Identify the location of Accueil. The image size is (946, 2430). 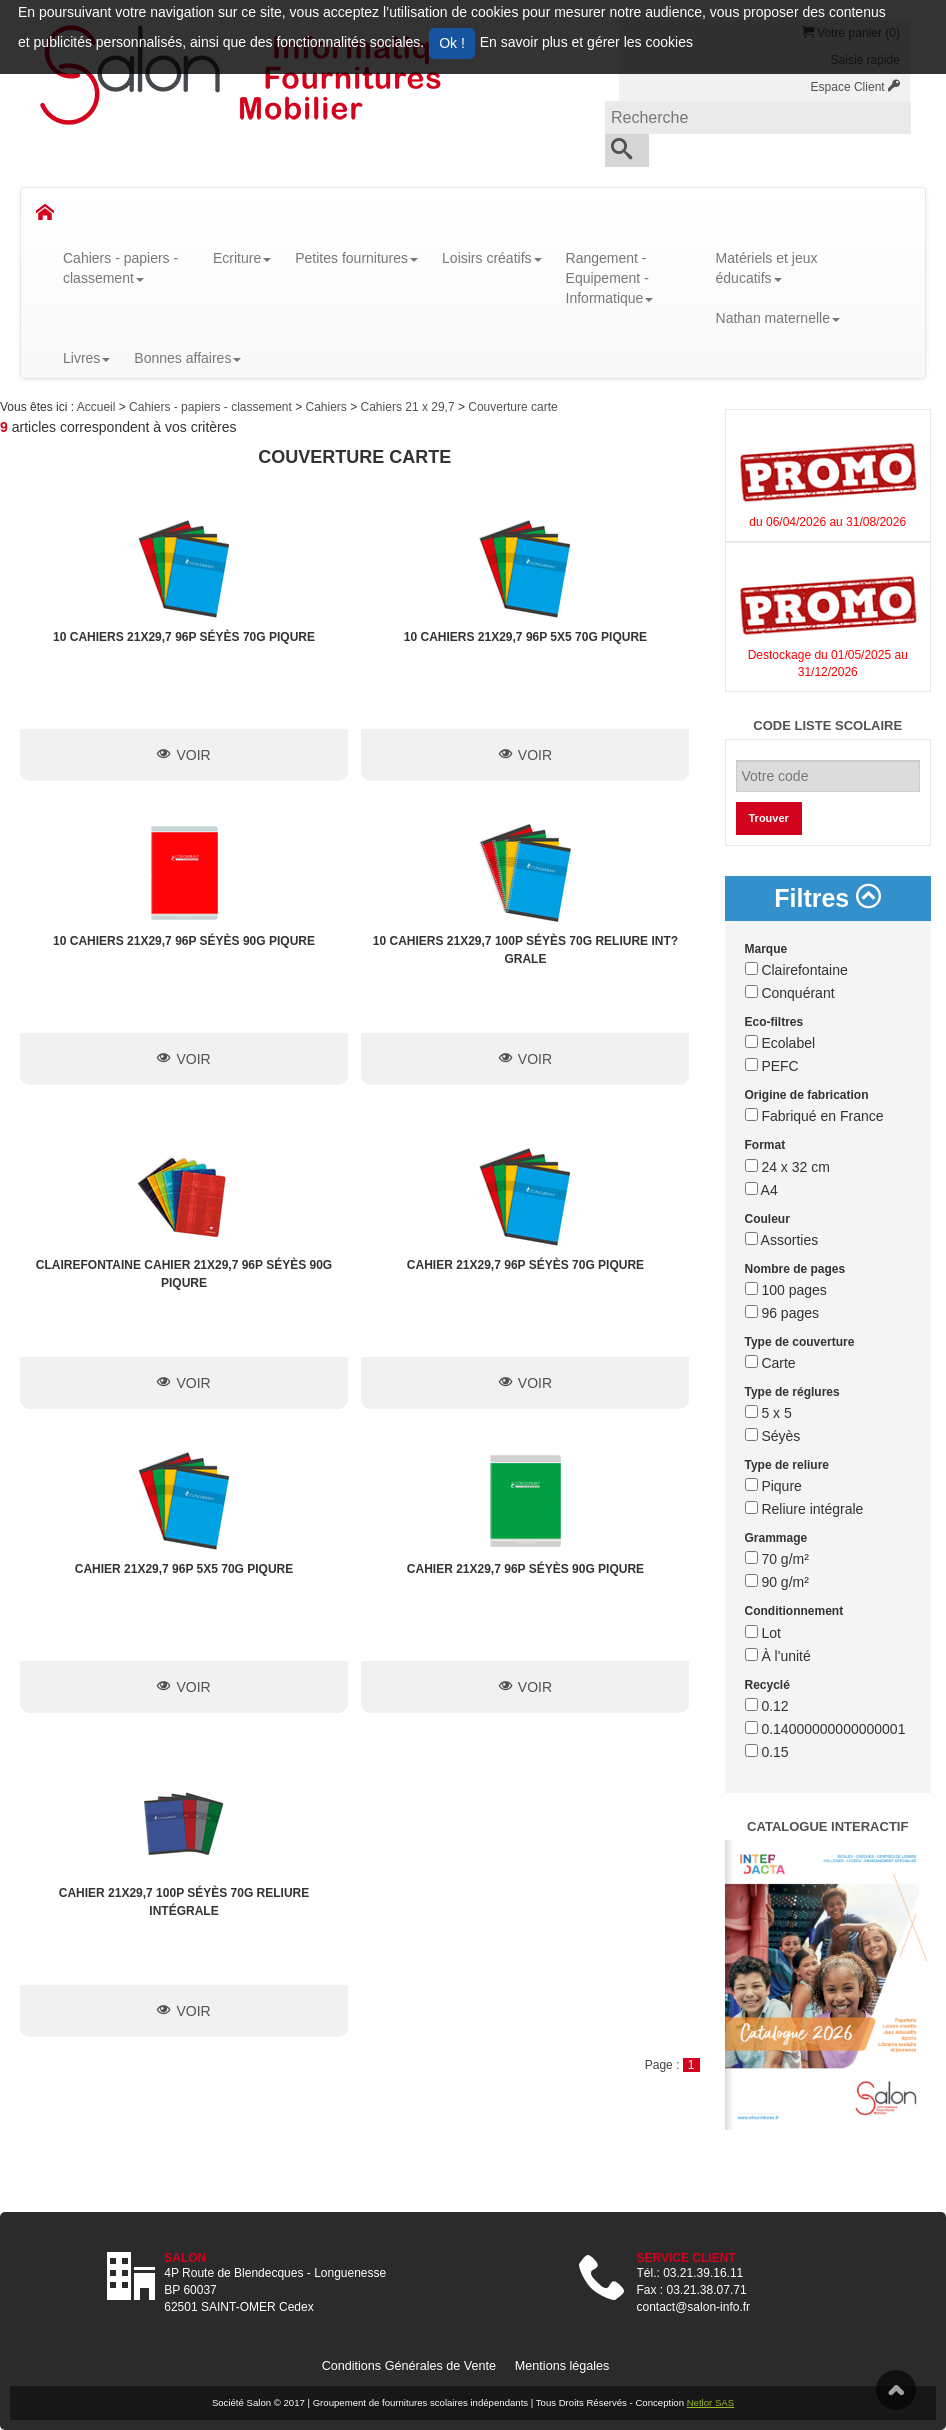
(98, 407).